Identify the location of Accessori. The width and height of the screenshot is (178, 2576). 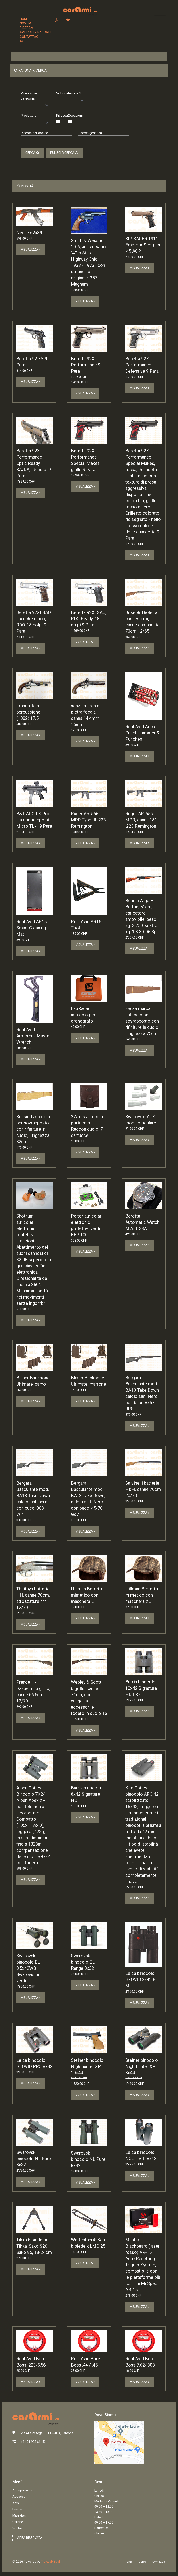
(19, 2500).